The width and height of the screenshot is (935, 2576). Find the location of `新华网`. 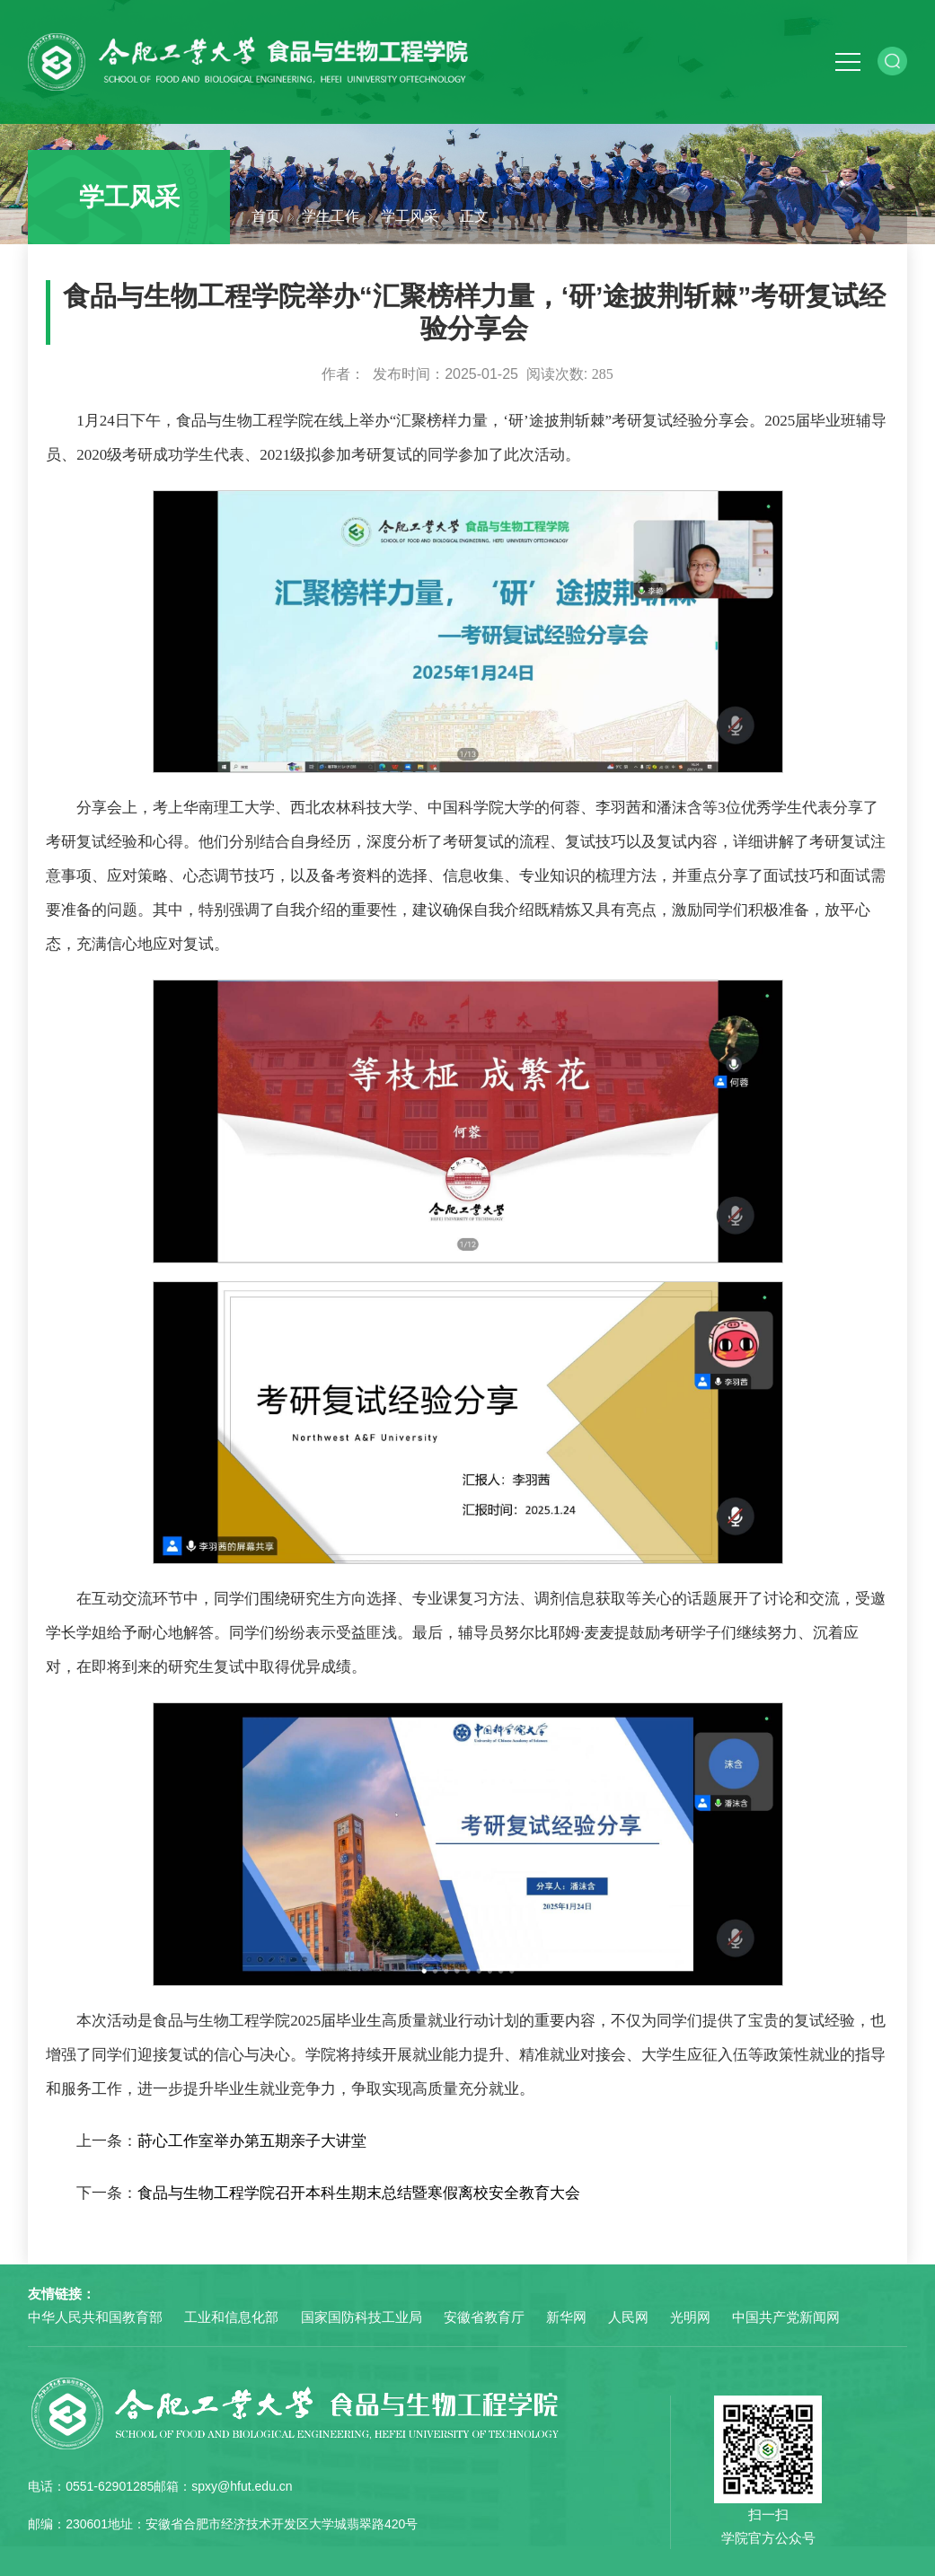

新华网 is located at coordinates (566, 2317).